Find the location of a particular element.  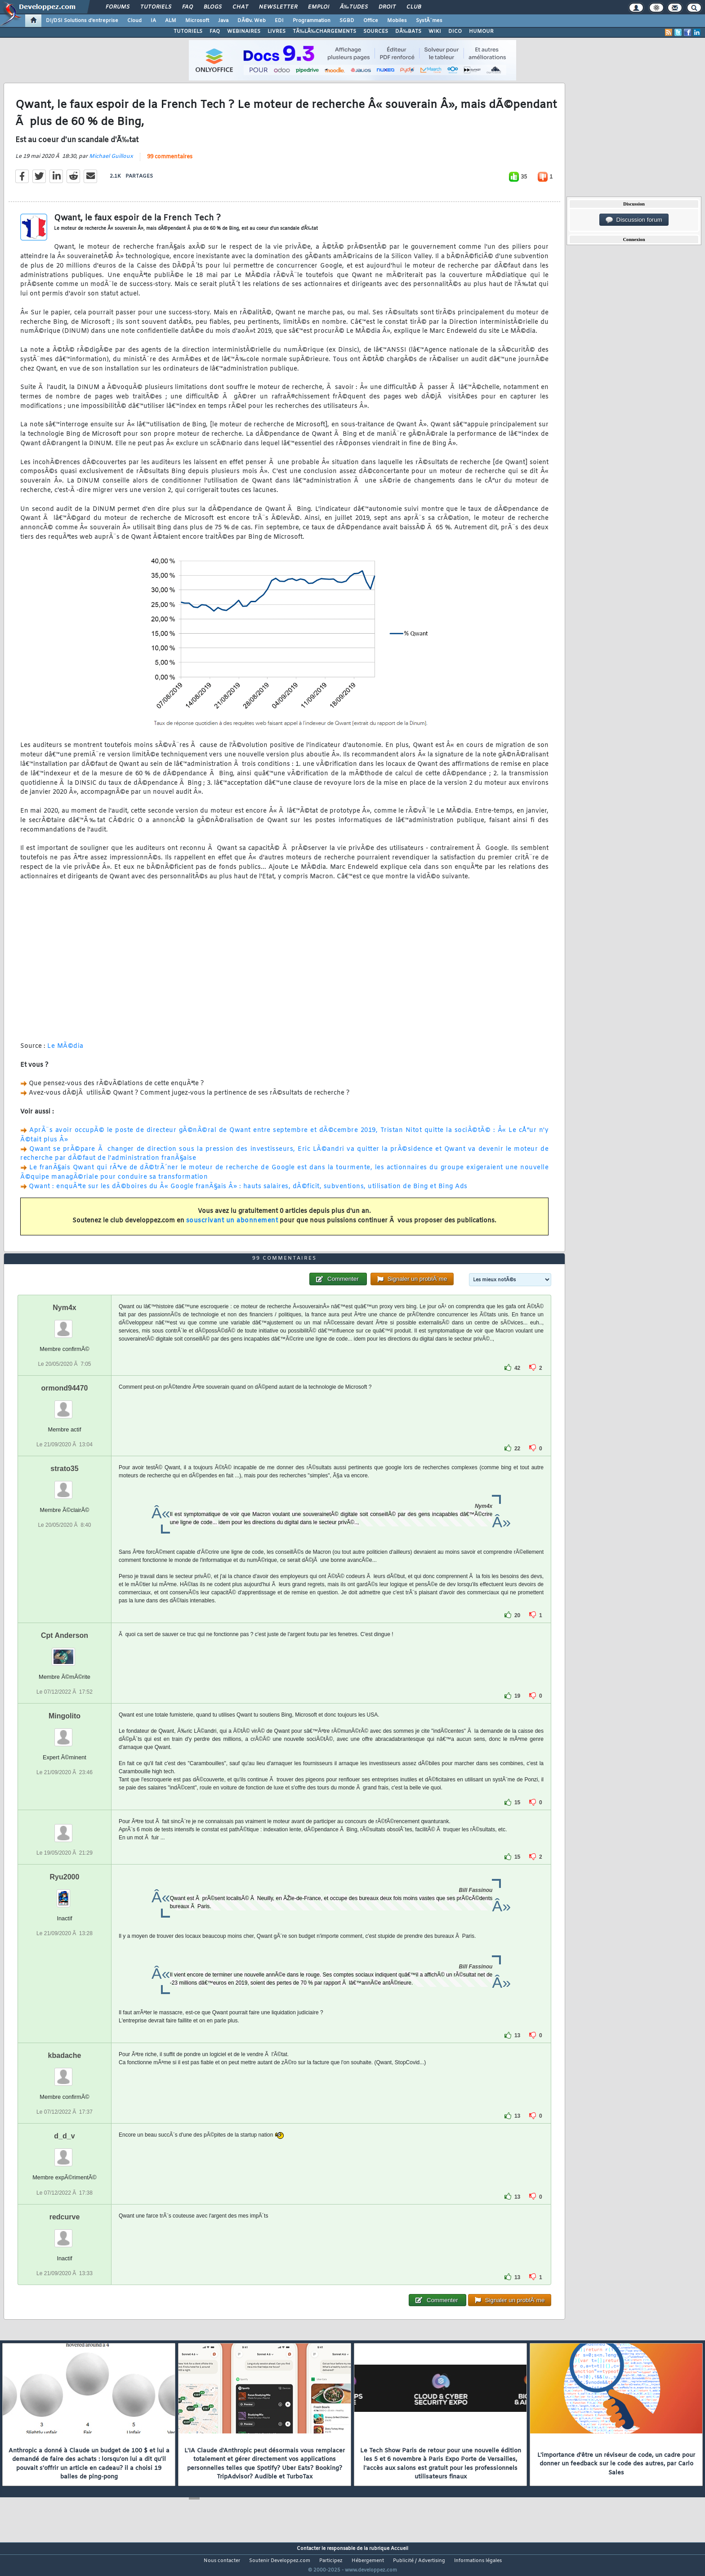

Blogs is located at coordinates (213, 7).